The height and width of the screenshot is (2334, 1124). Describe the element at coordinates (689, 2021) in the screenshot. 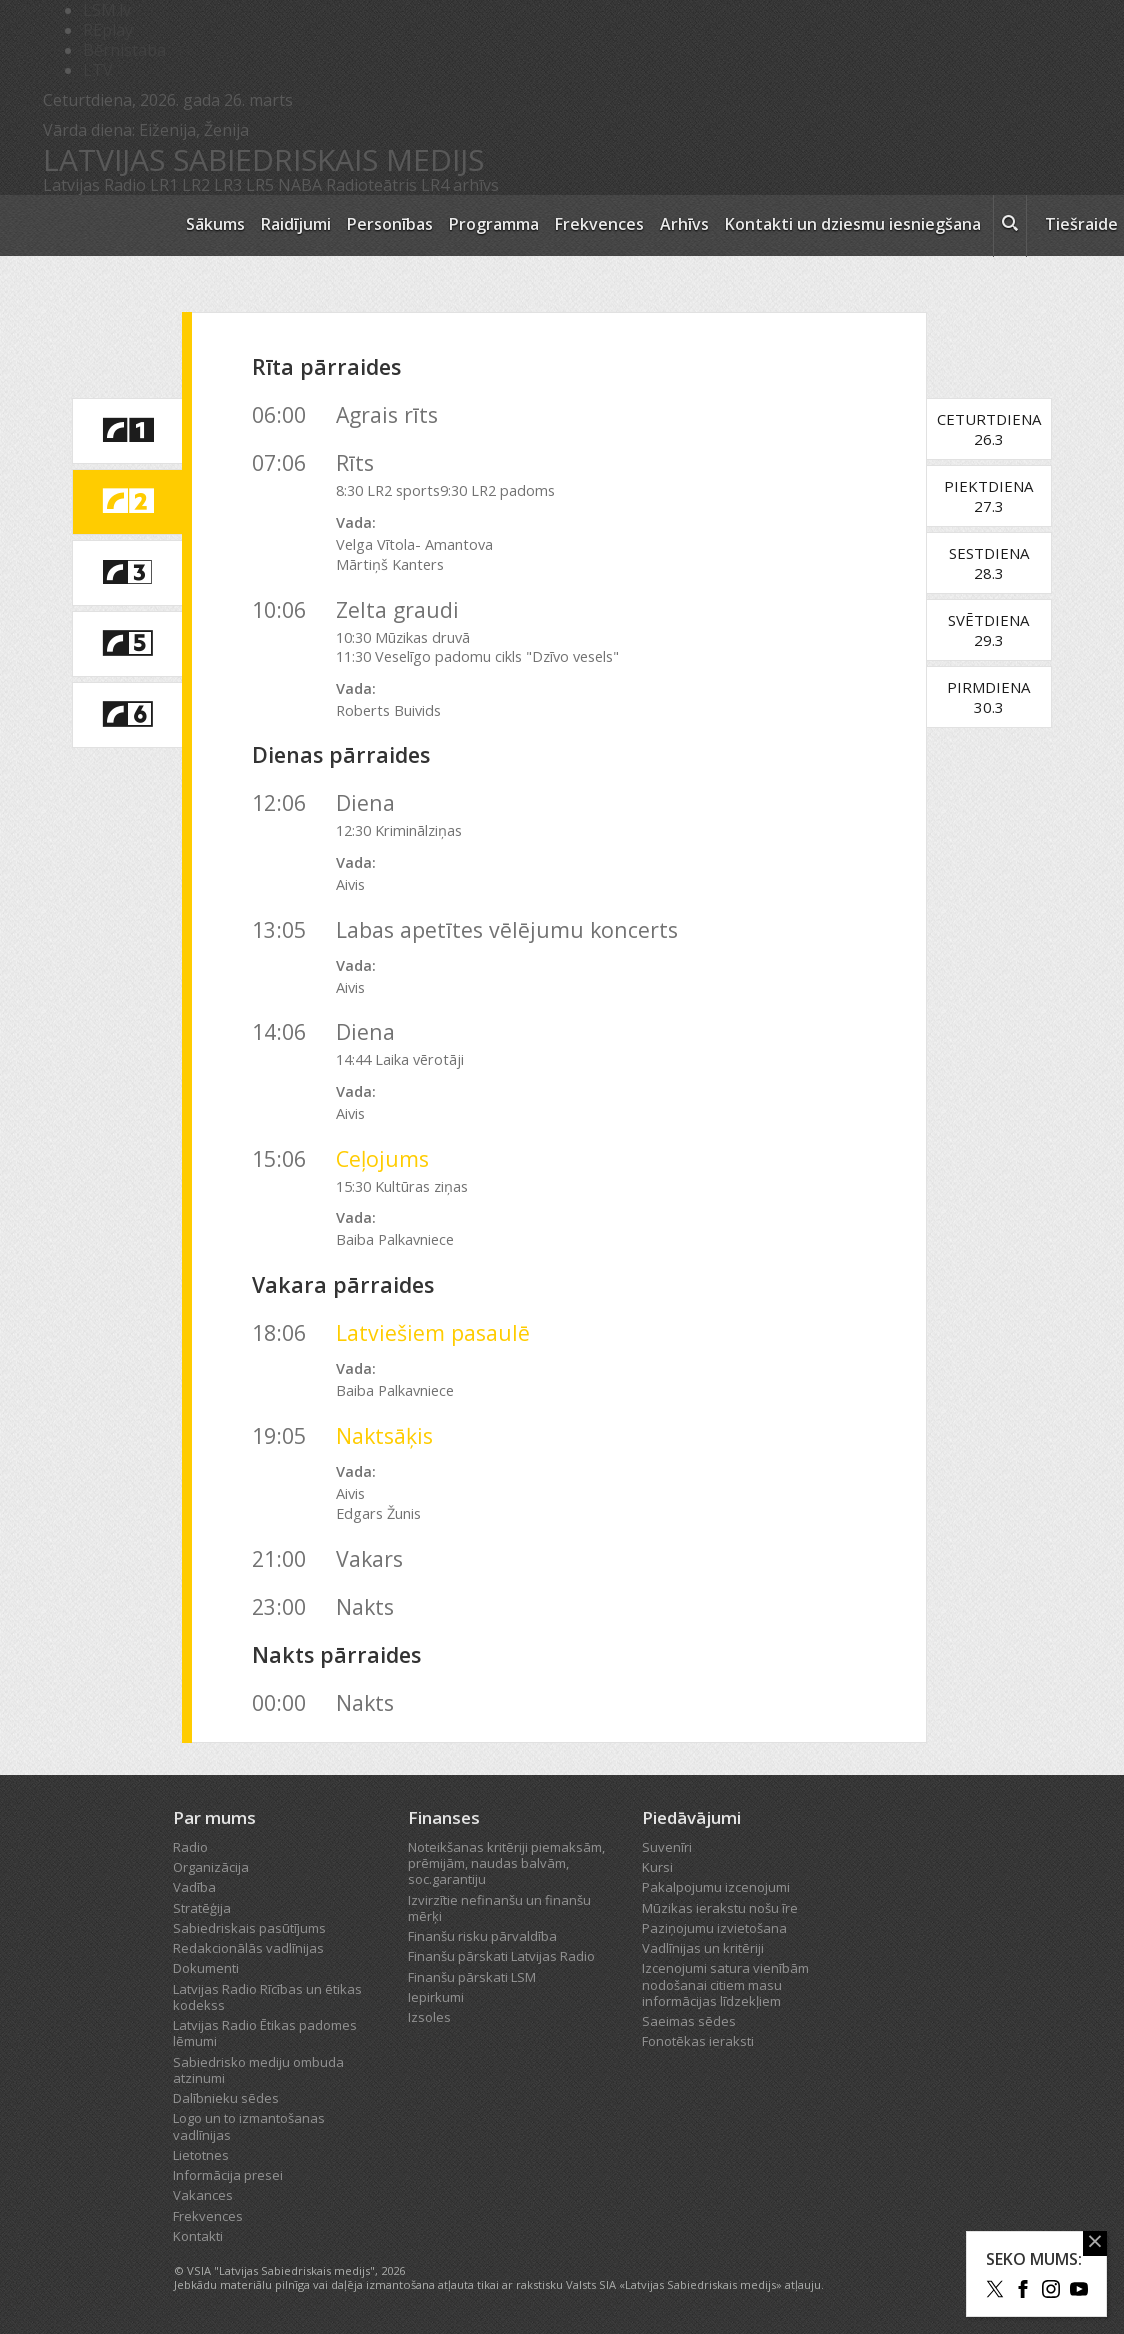

I see `Saeimas sēdes` at that location.